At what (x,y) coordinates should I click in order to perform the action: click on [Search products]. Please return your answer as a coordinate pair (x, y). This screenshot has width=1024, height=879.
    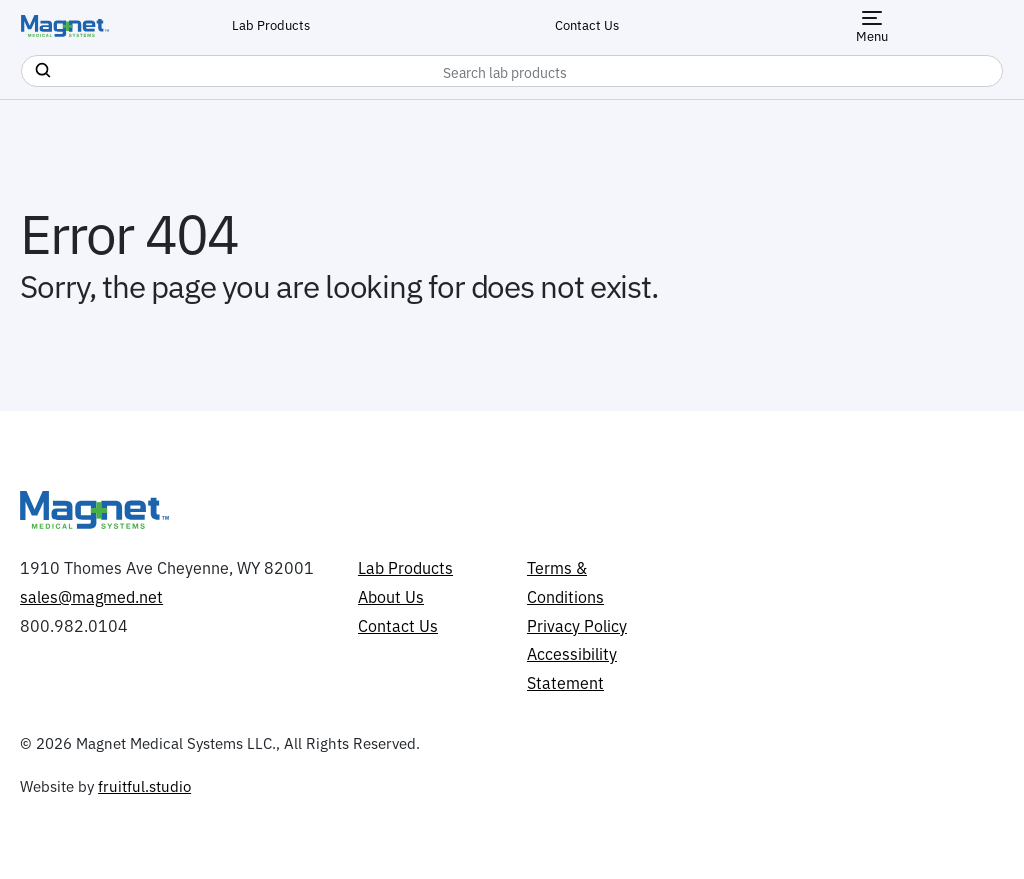
    Looking at the image, I should click on (41, 67).